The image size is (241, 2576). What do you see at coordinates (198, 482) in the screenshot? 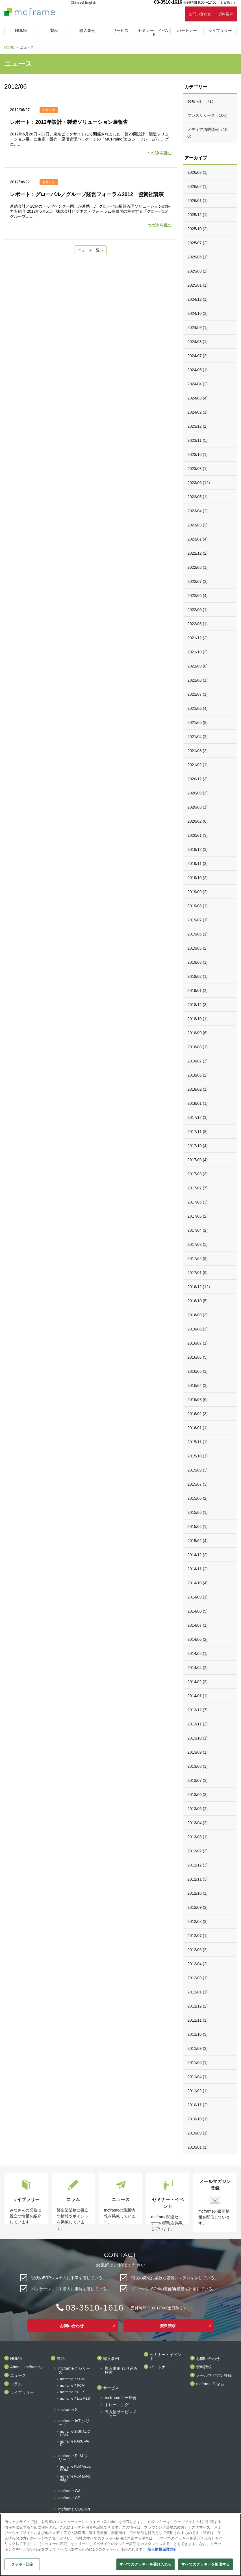
I see `2023/06` at bounding box center [198, 482].